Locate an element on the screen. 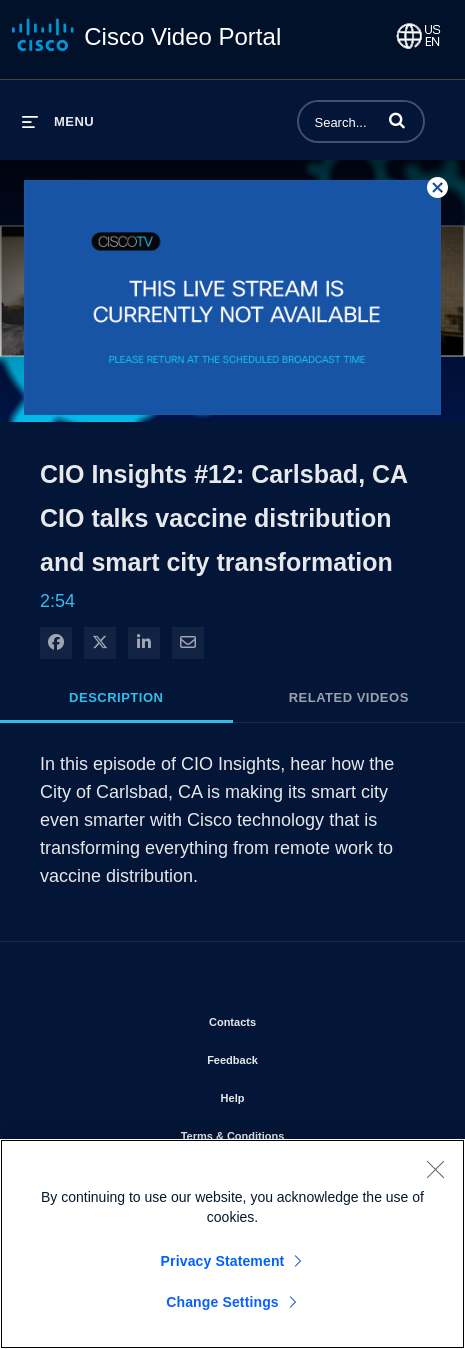 The image size is (465, 1349). [region] is located at coordinates (232, 1244).